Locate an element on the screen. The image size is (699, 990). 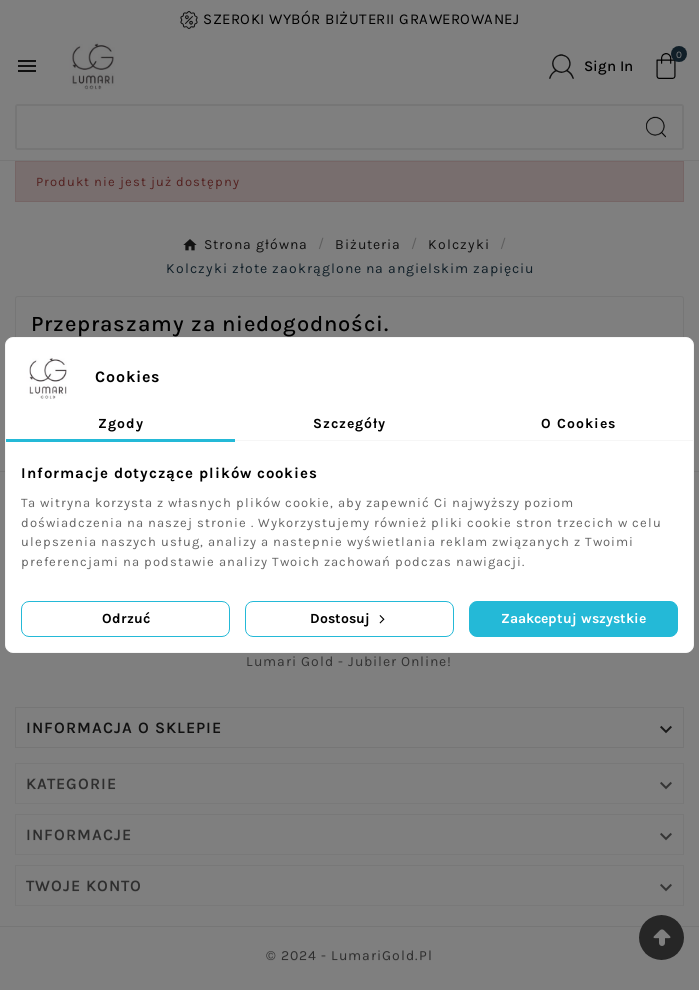
[User Icon] is located at coordinates (591, 66).